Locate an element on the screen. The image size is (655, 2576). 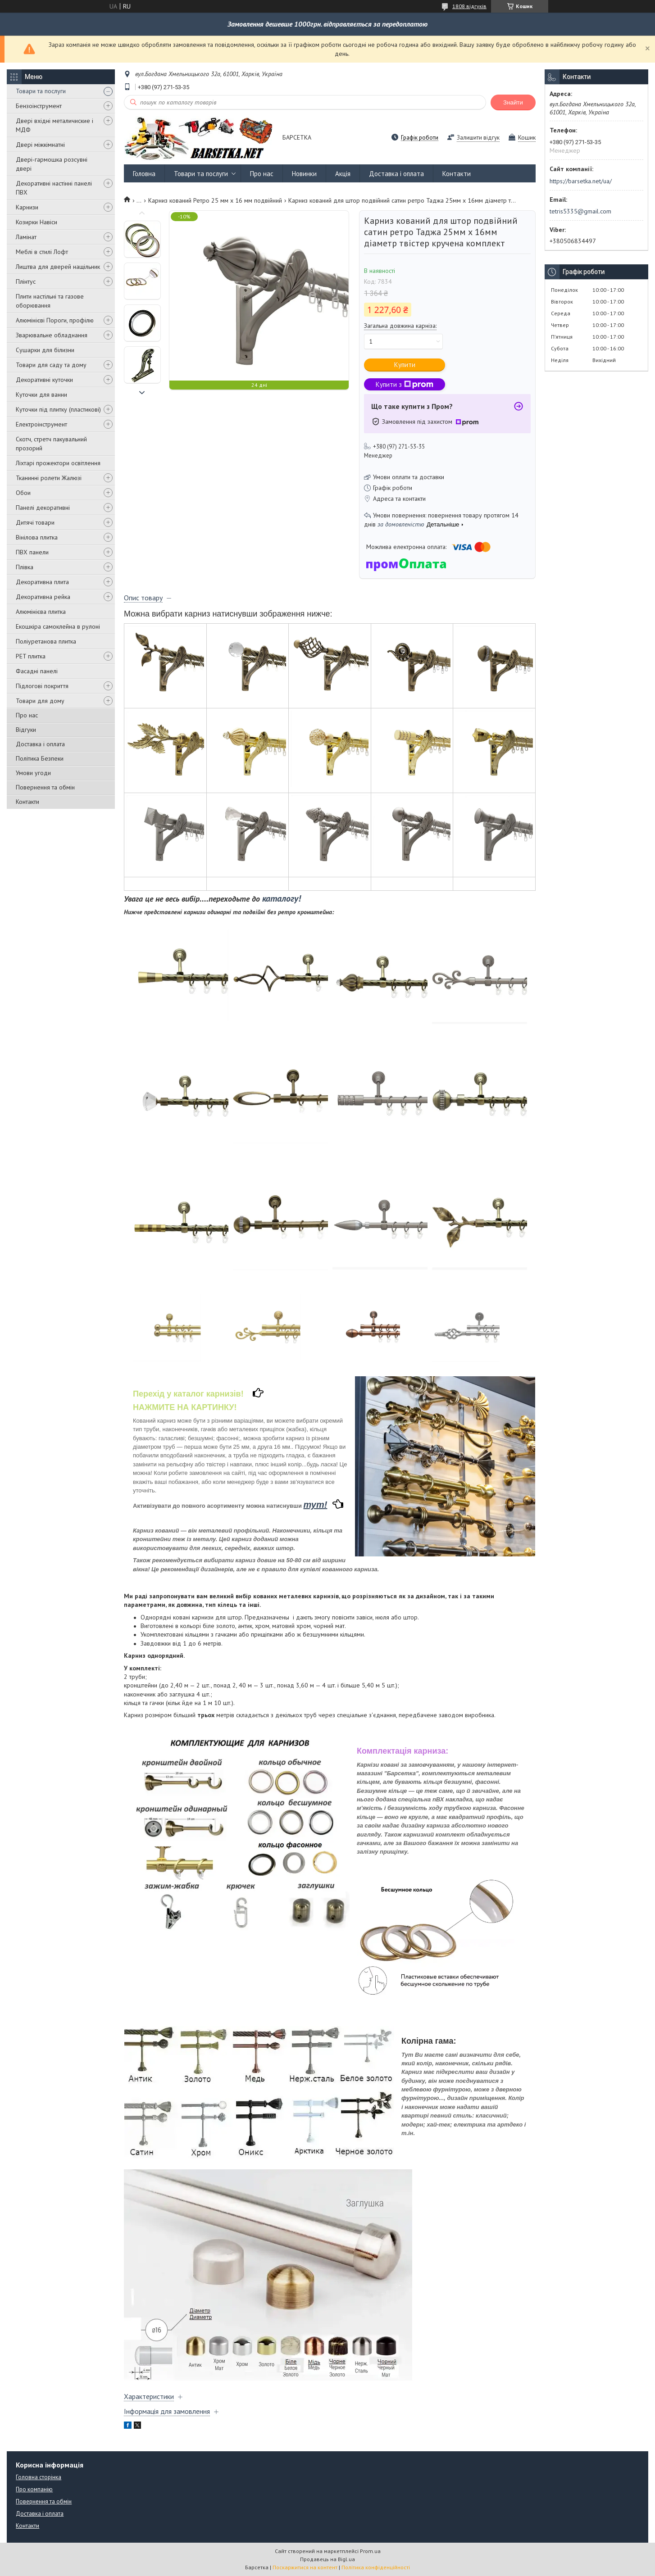
Дитячі товари is located at coordinates (35, 522).